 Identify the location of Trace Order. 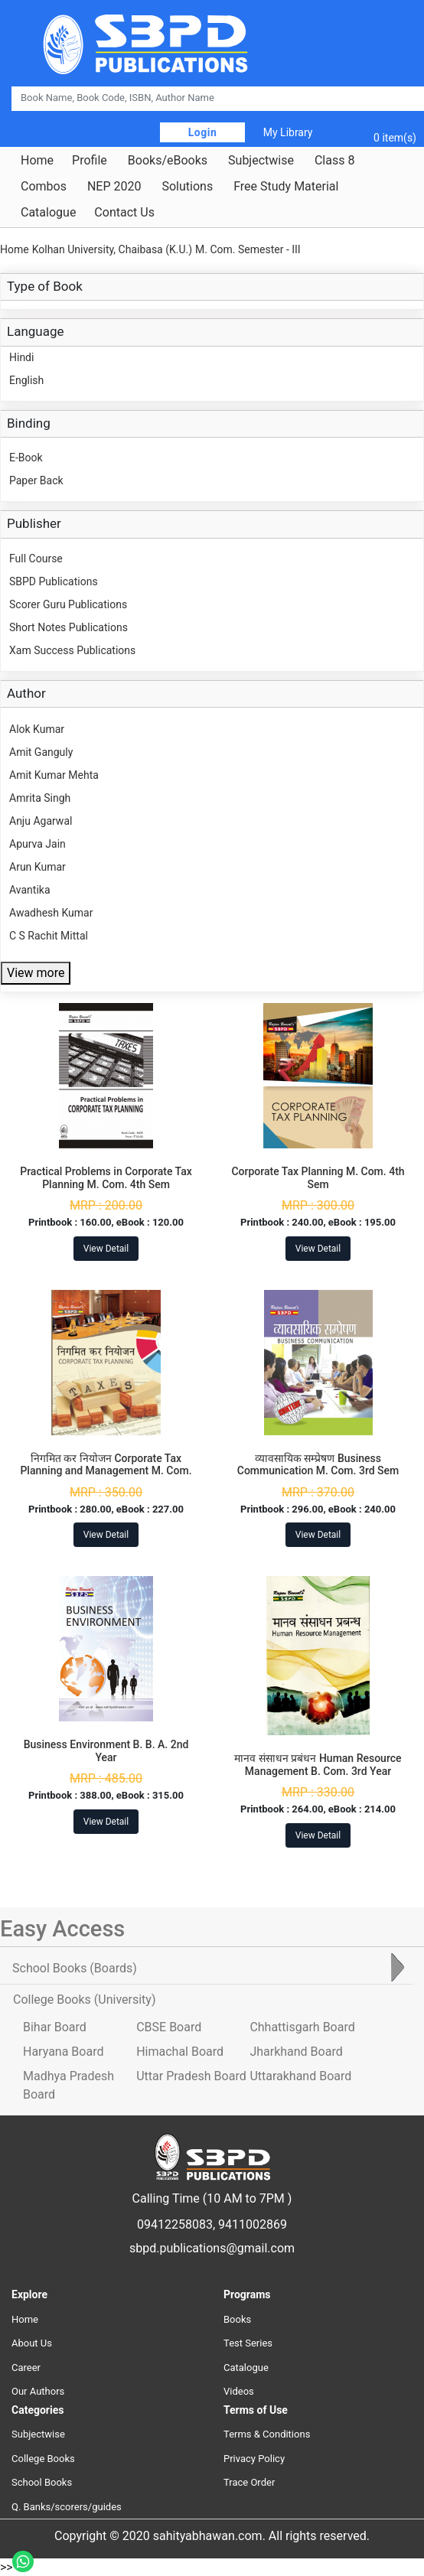
(249, 2482).